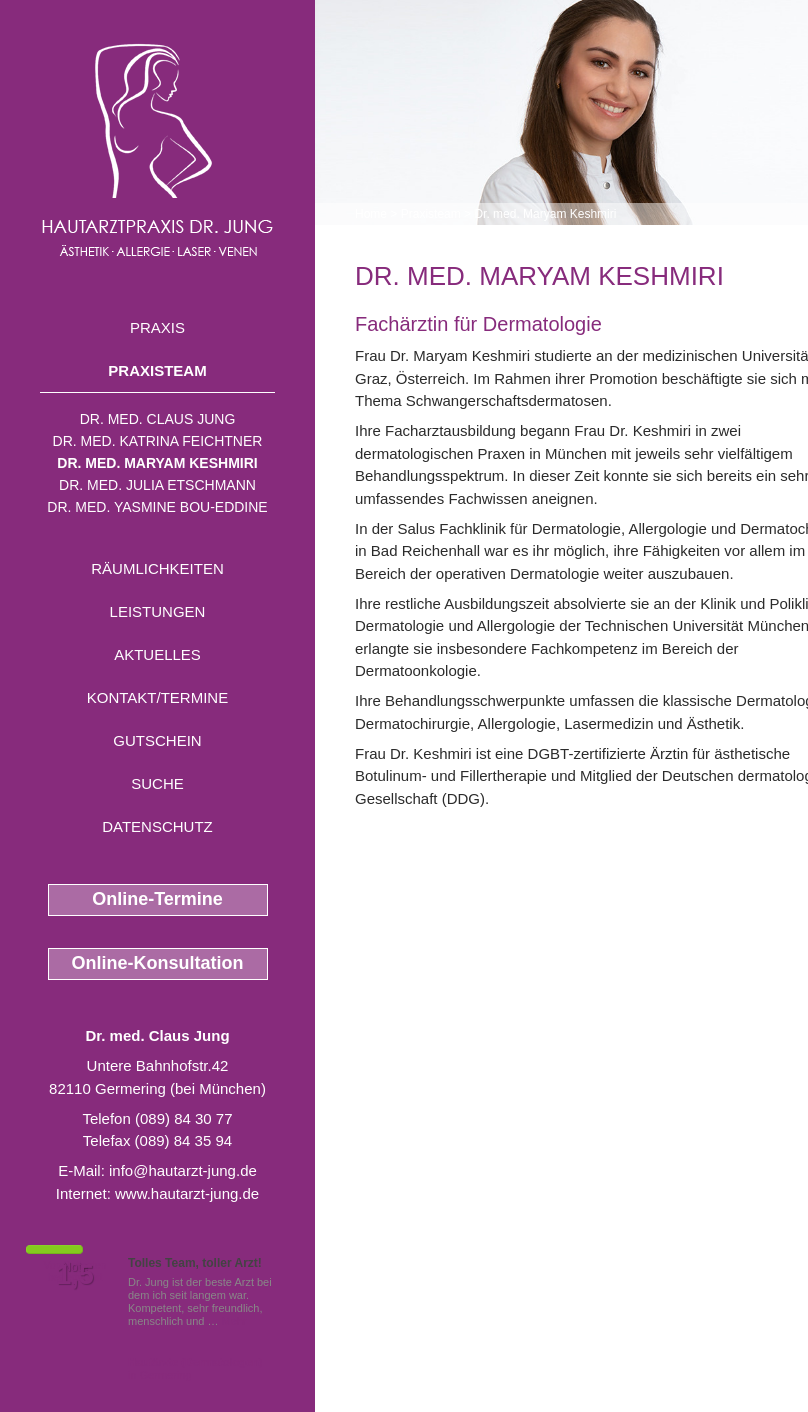 The width and height of the screenshot is (808, 1412). Describe the element at coordinates (157, 485) in the screenshot. I see `Dr. med. Julia Etschmann` at that location.